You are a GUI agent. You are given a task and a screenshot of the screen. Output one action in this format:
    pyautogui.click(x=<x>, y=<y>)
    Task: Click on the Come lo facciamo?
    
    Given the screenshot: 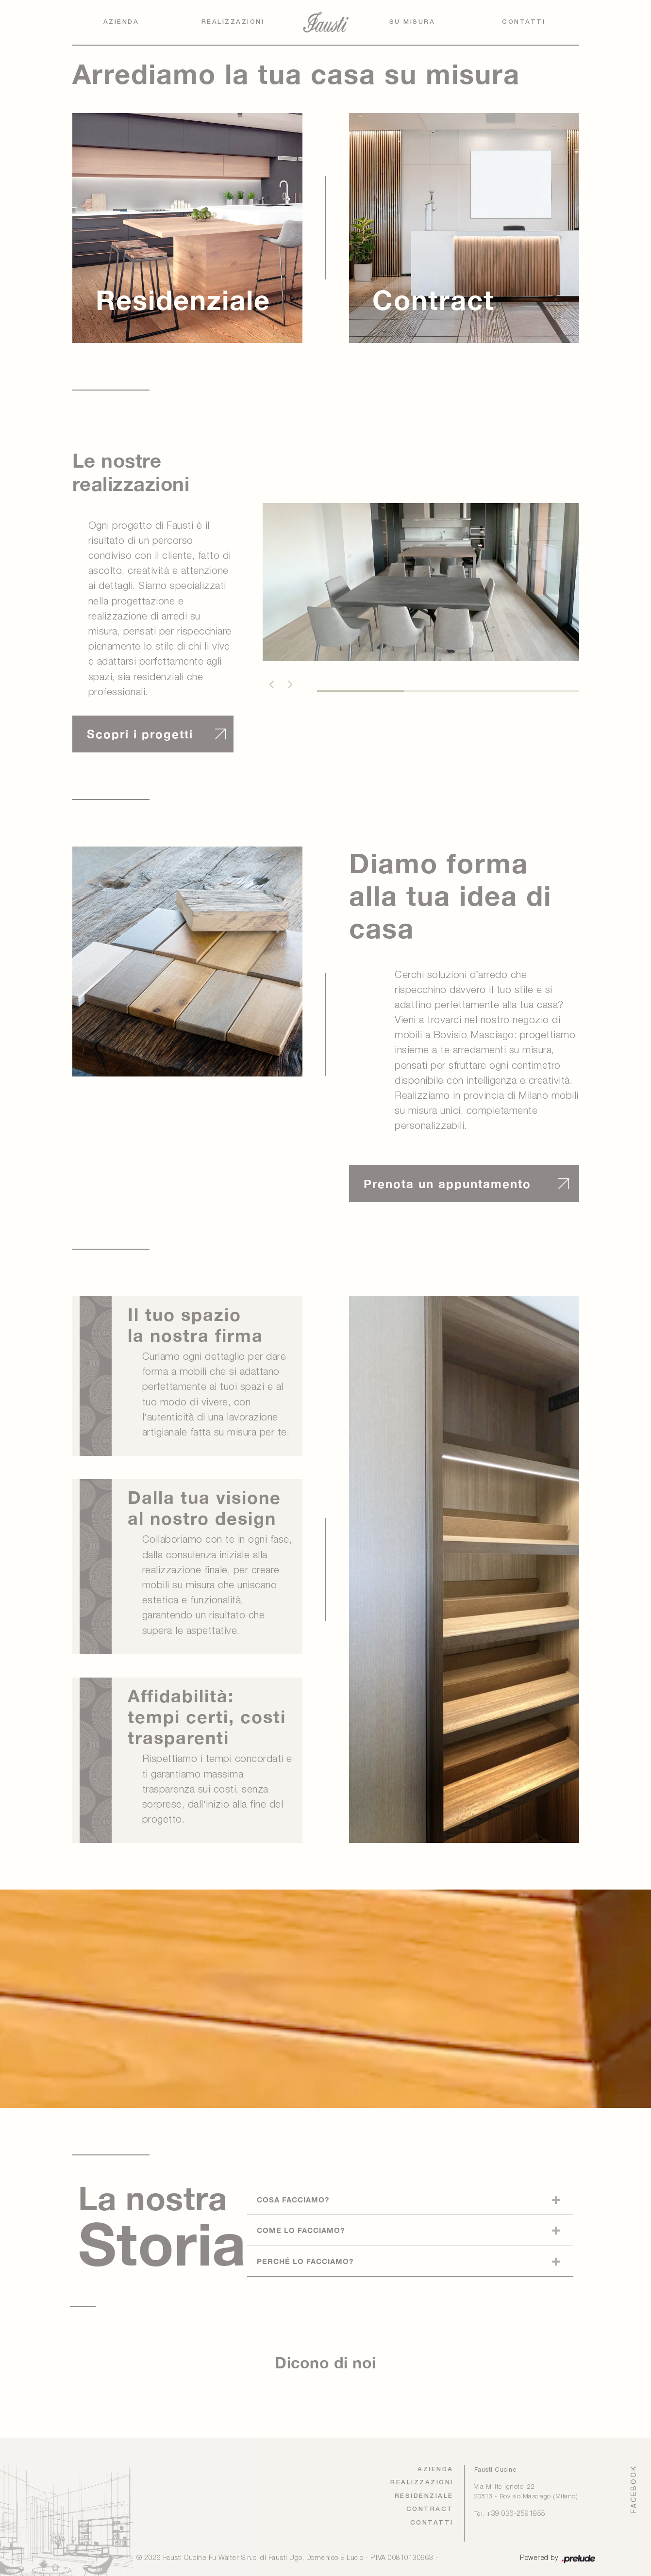 What is the action you would take?
    pyautogui.click(x=301, y=2230)
    